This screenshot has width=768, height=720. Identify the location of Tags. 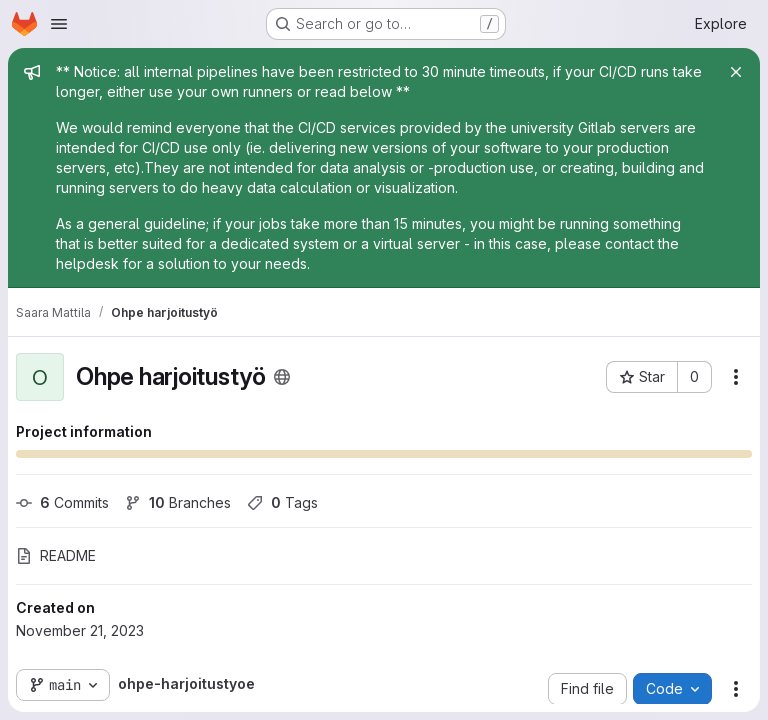
(282, 502).